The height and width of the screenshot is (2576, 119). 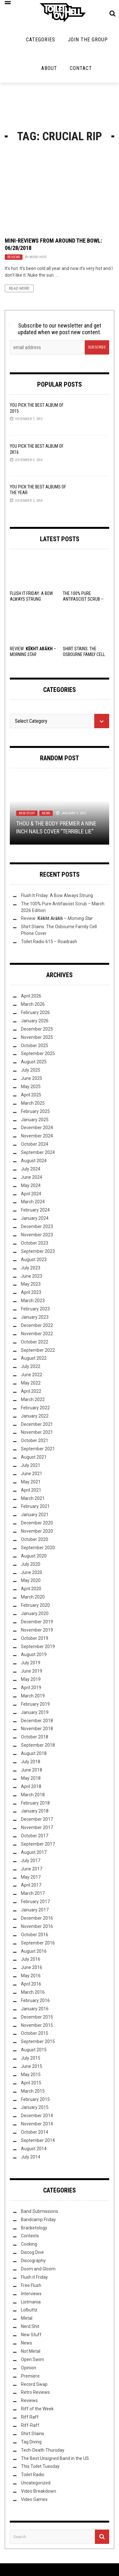 I want to click on May 2017, so click(x=31, y=1877).